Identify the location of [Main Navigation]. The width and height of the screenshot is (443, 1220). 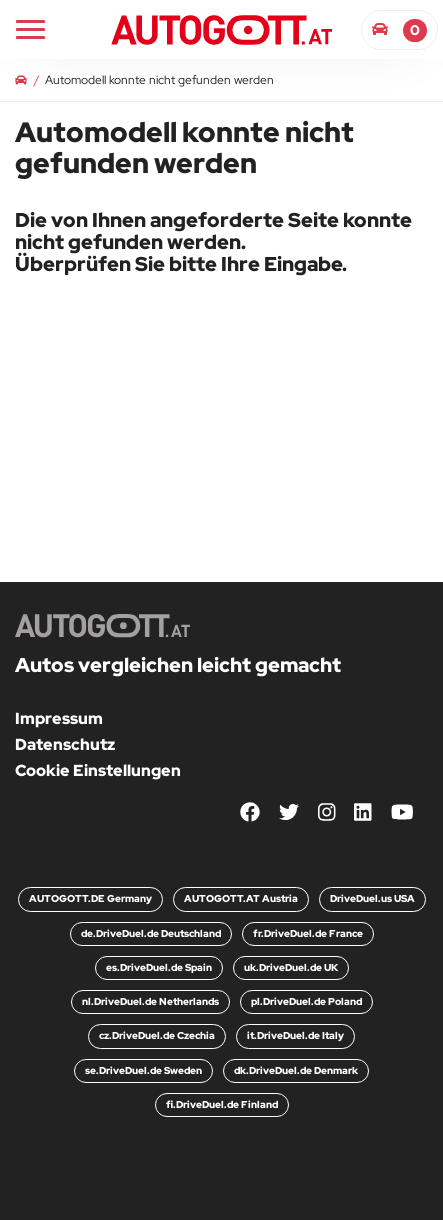
(30, 29).